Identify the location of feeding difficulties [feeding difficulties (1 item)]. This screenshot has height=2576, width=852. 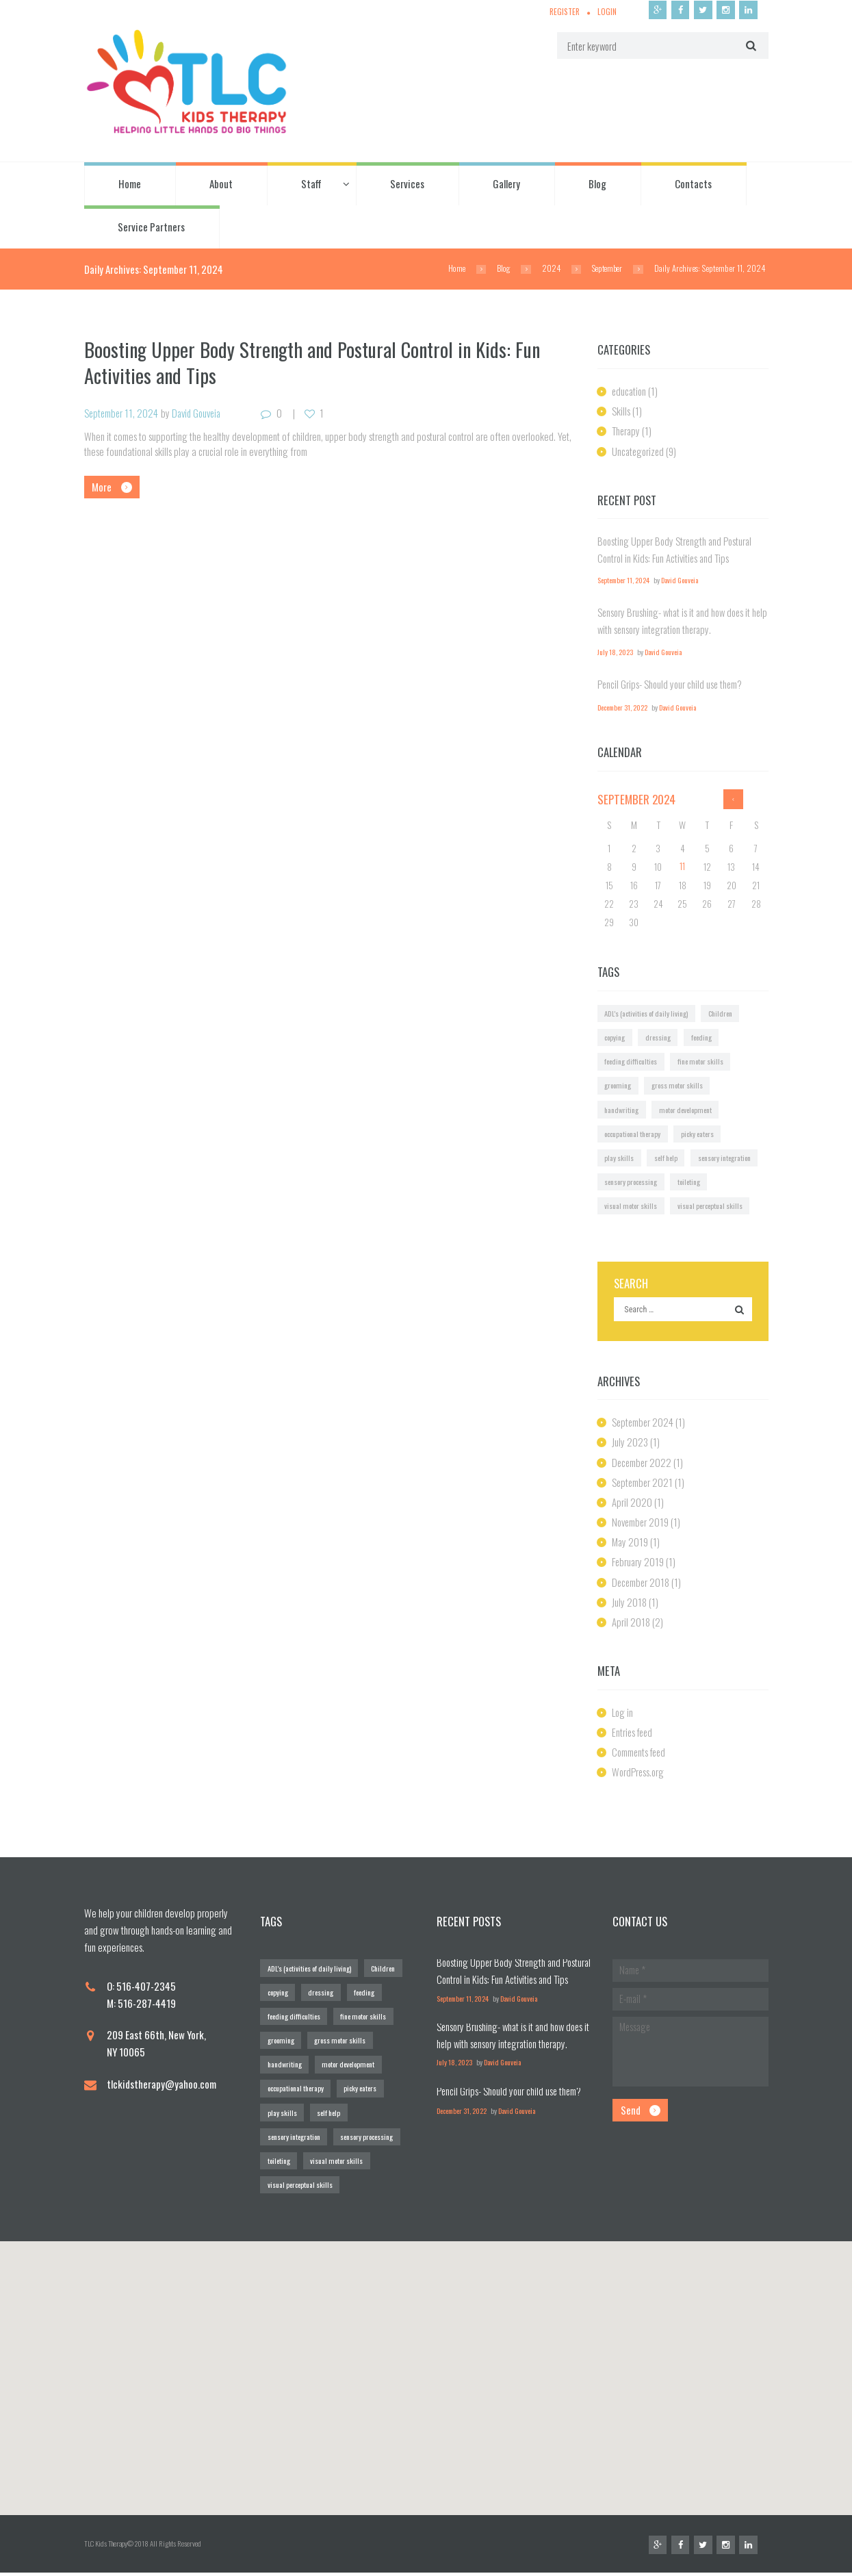
(630, 1061).